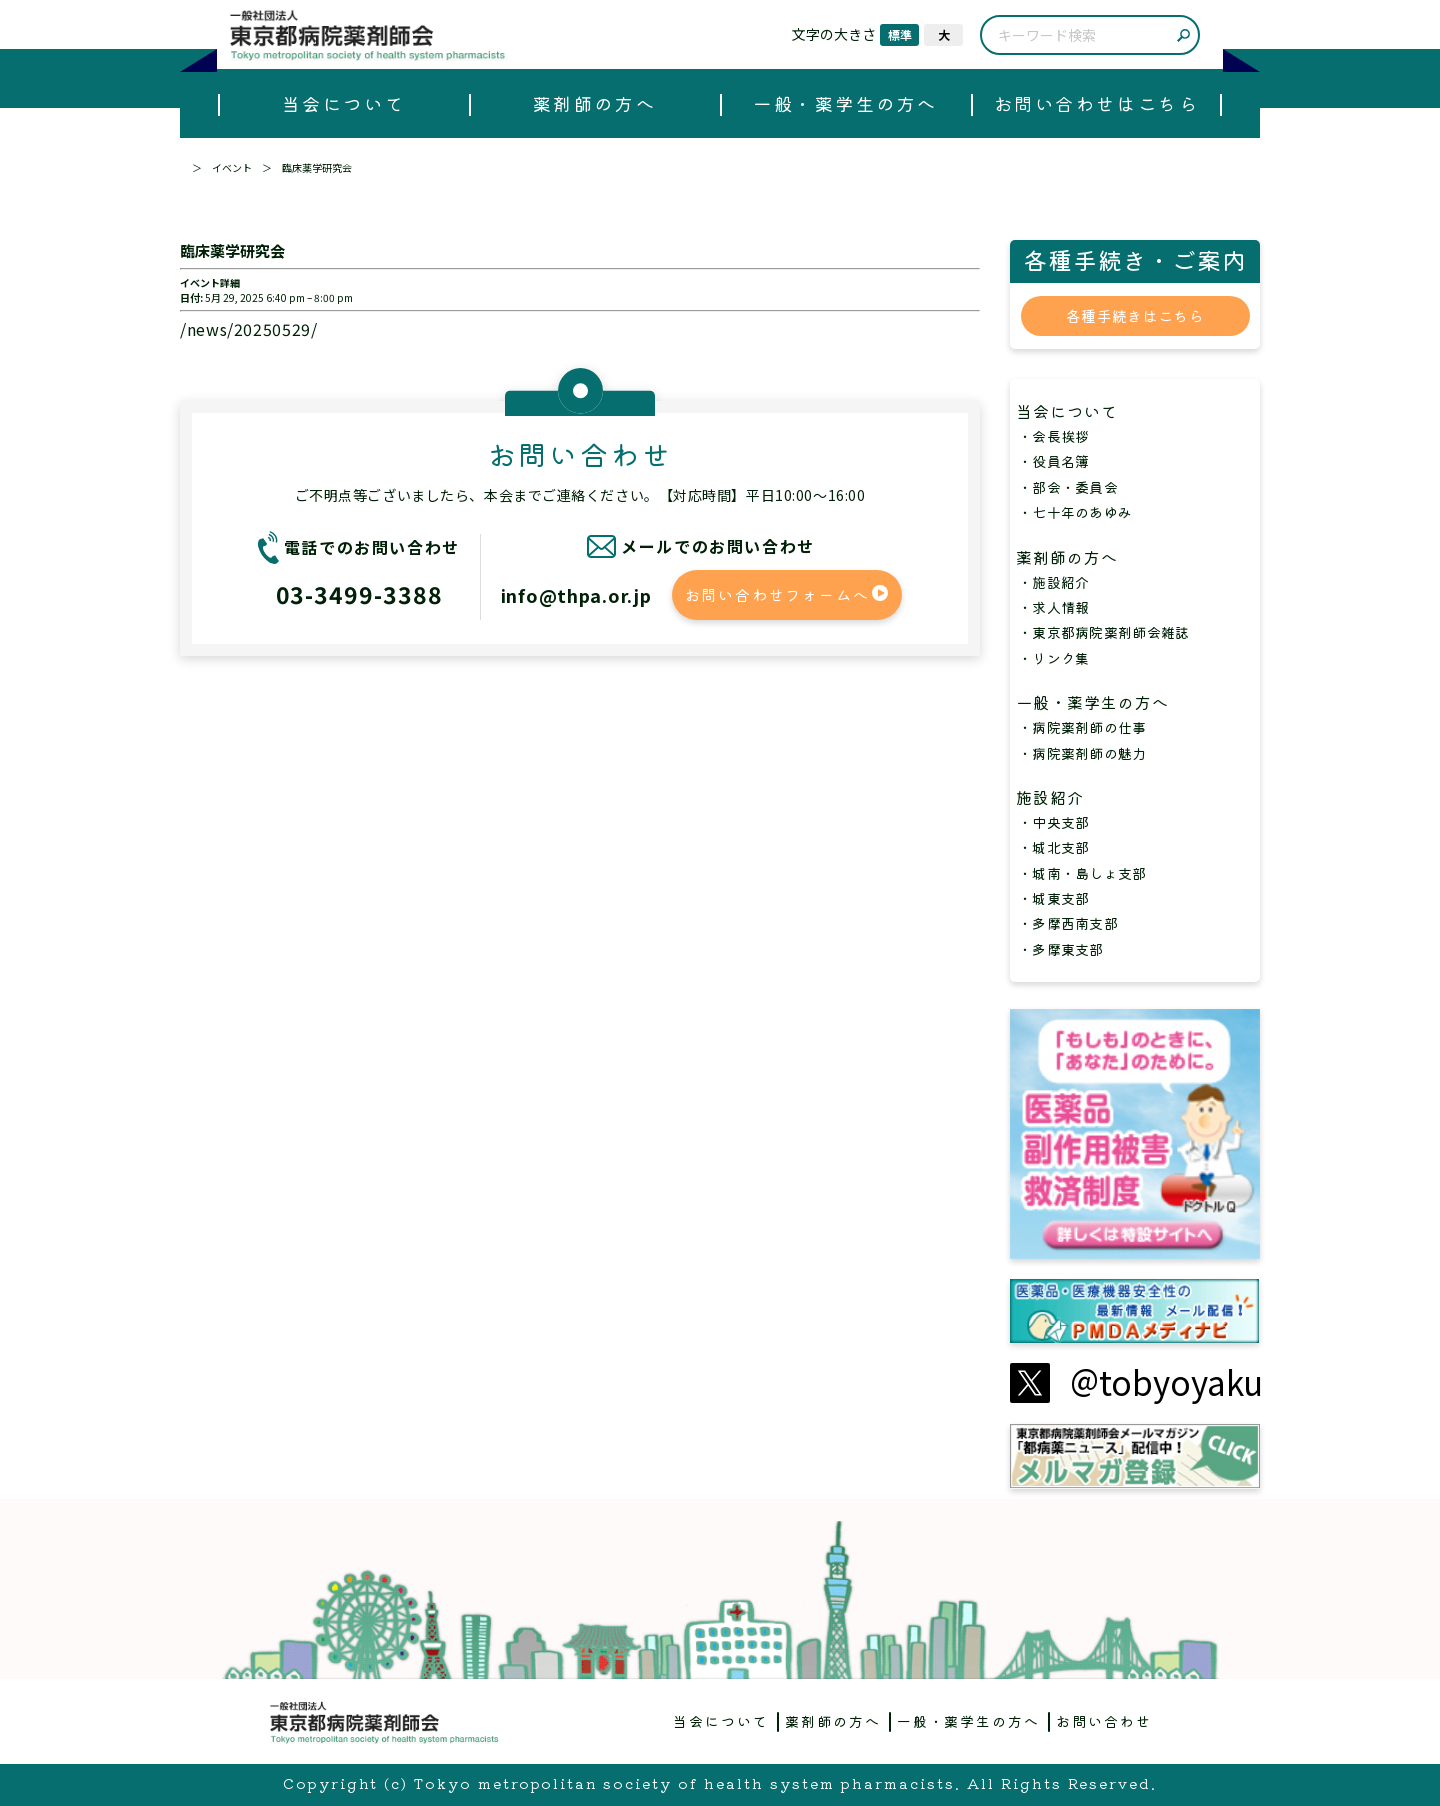 The height and width of the screenshot is (1806, 1440). Describe the element at coordinates (359, 594) in the screenshot. I see `03-3499-3388` at that location.